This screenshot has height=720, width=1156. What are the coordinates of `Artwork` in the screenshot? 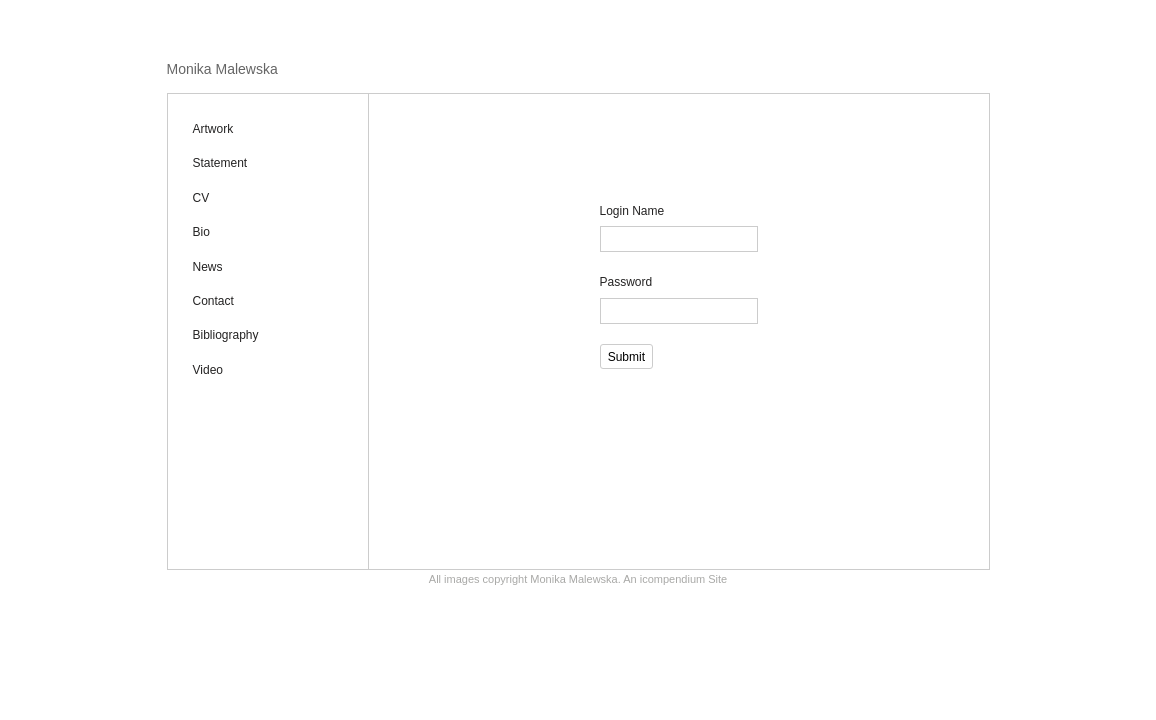 It's located at (213, 129).